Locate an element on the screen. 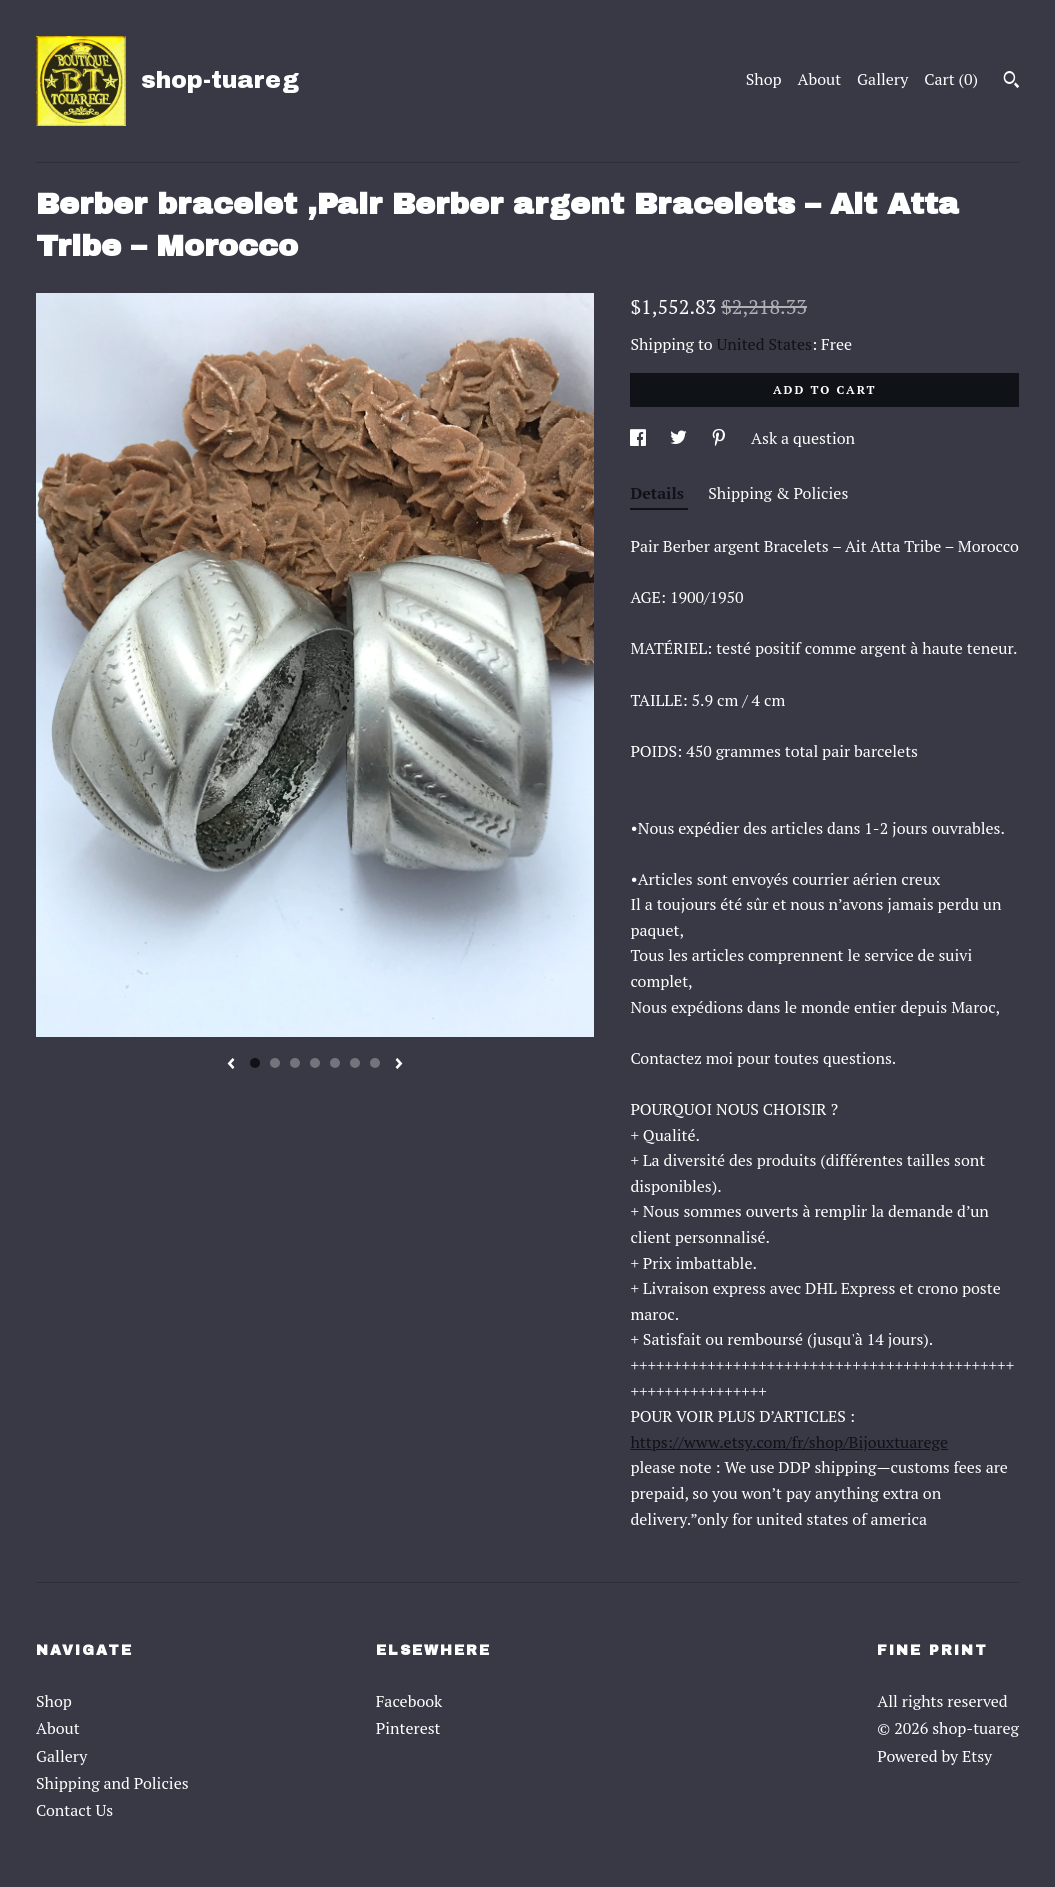 Image resolution: width=1055 pixels, height=1887 pixels. 2 [button] is located at coordinates (275, 1063).